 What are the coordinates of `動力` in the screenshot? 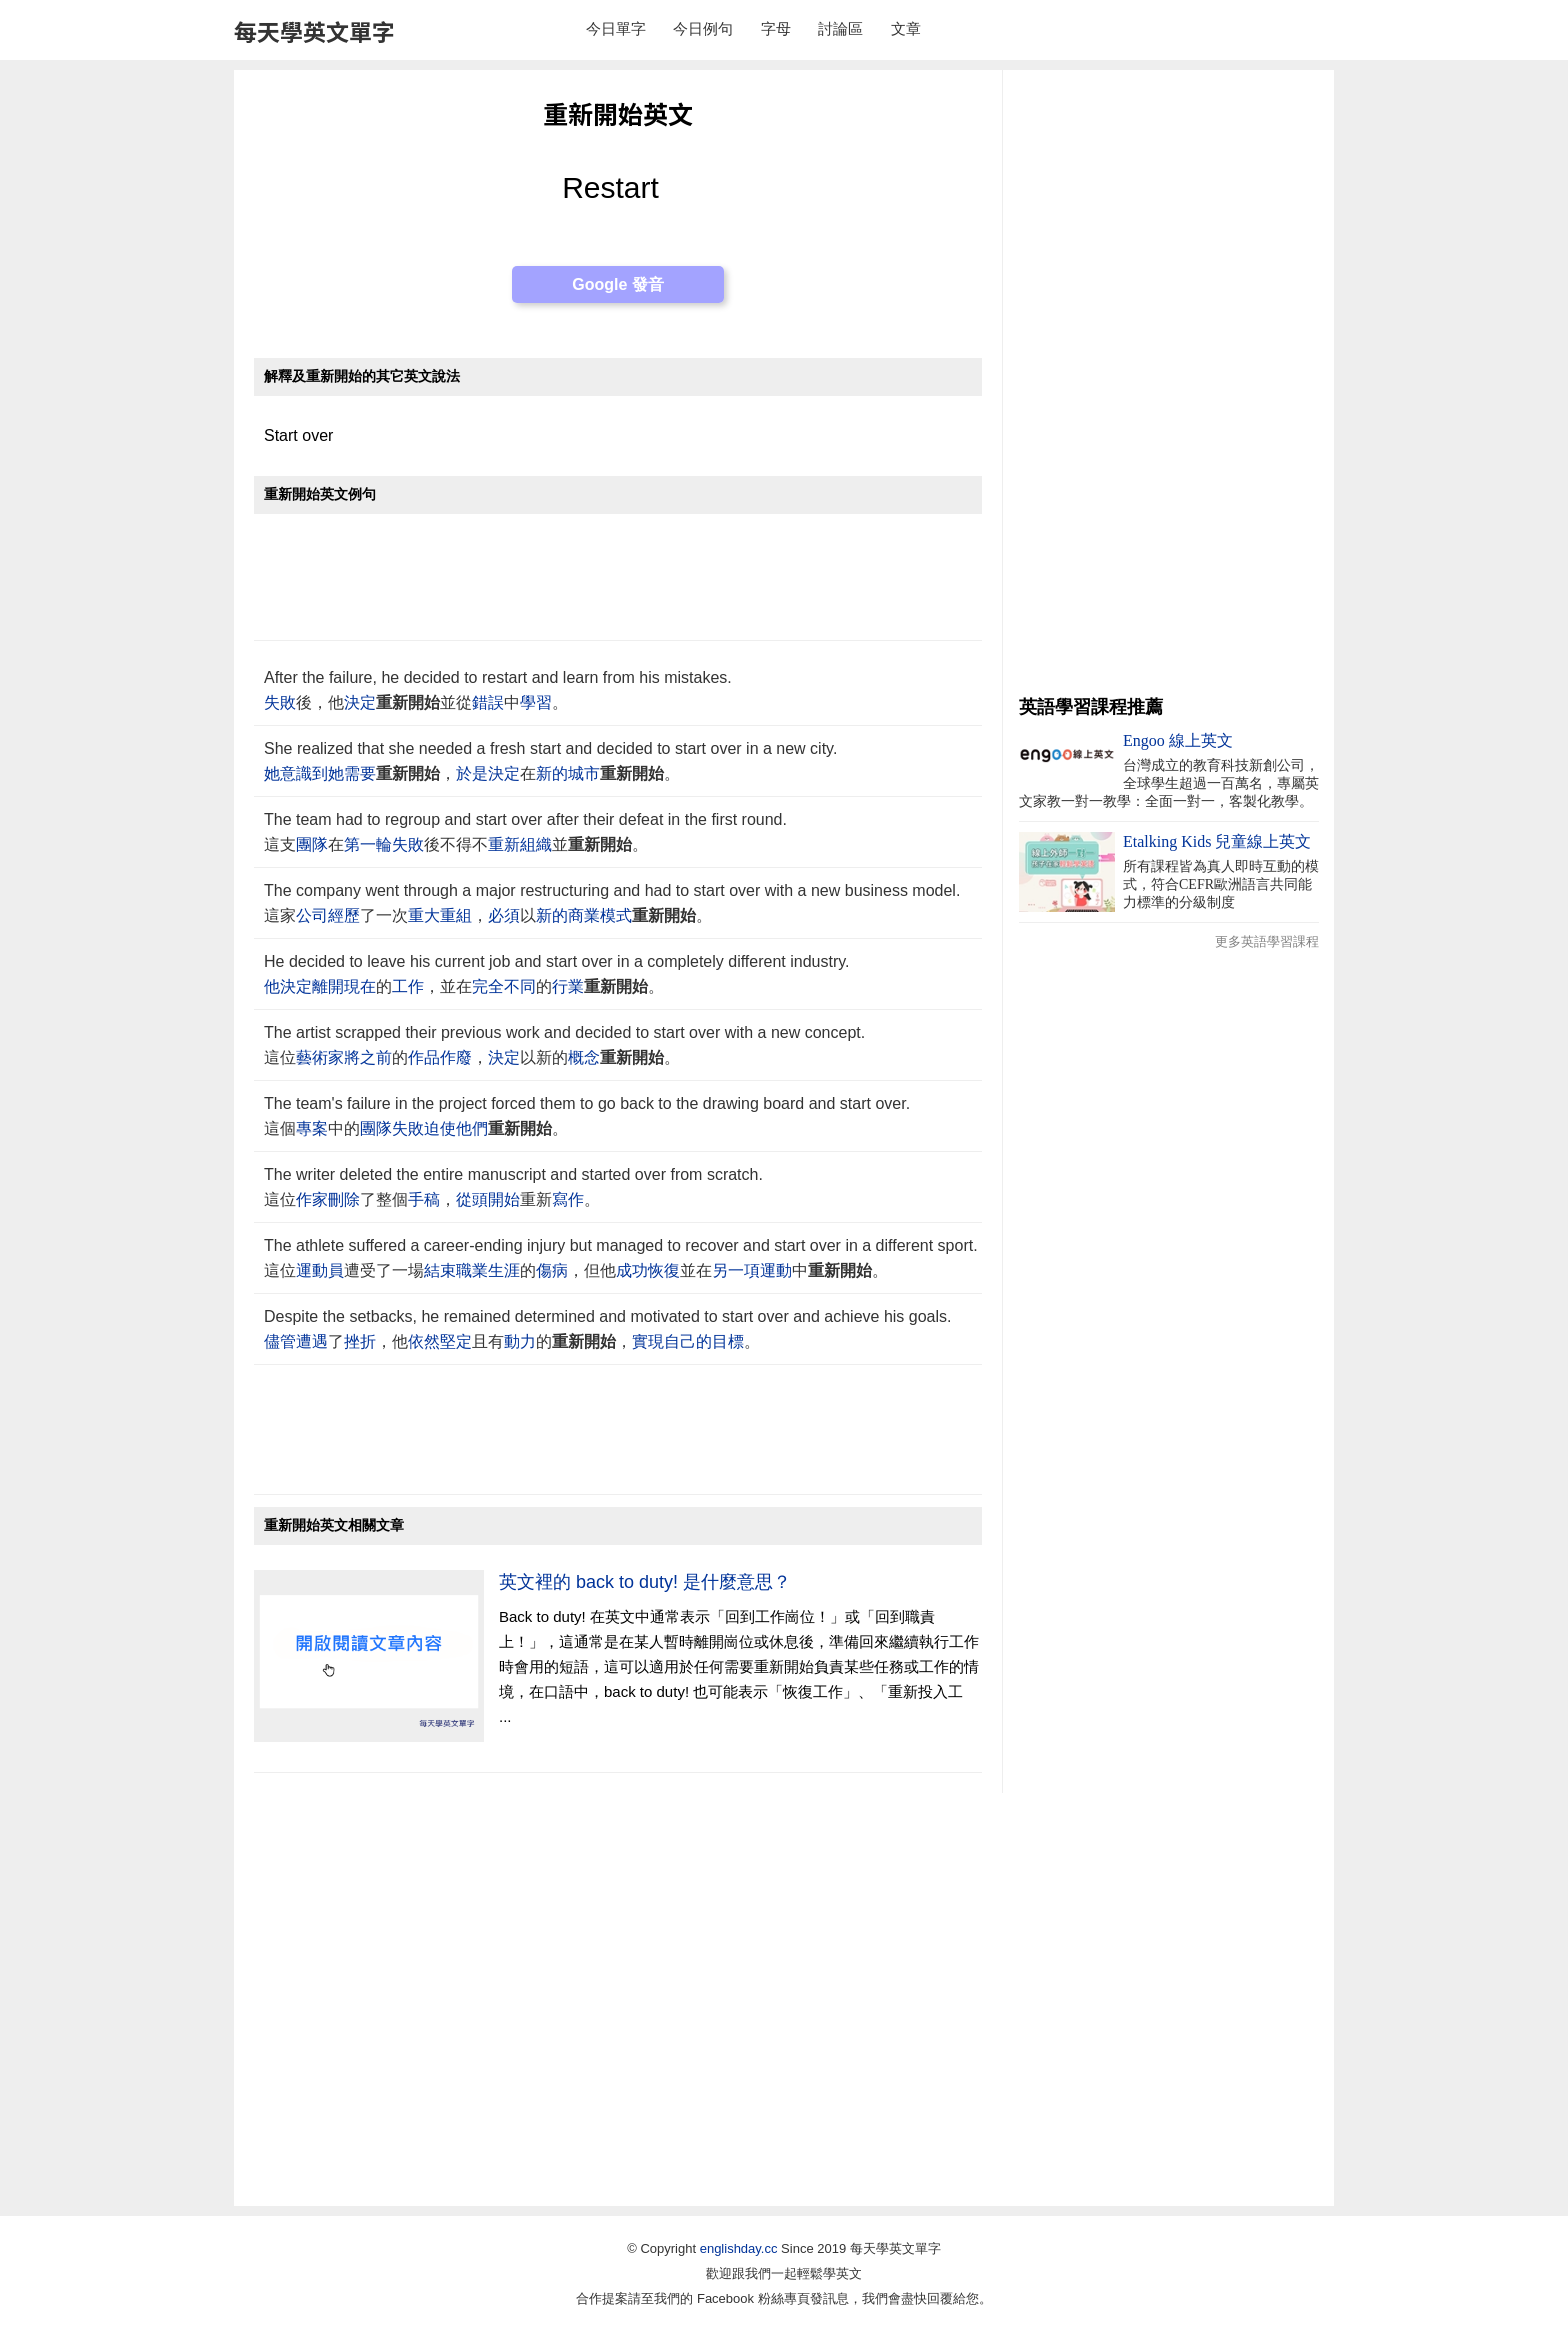 It's located at (520, 1341).